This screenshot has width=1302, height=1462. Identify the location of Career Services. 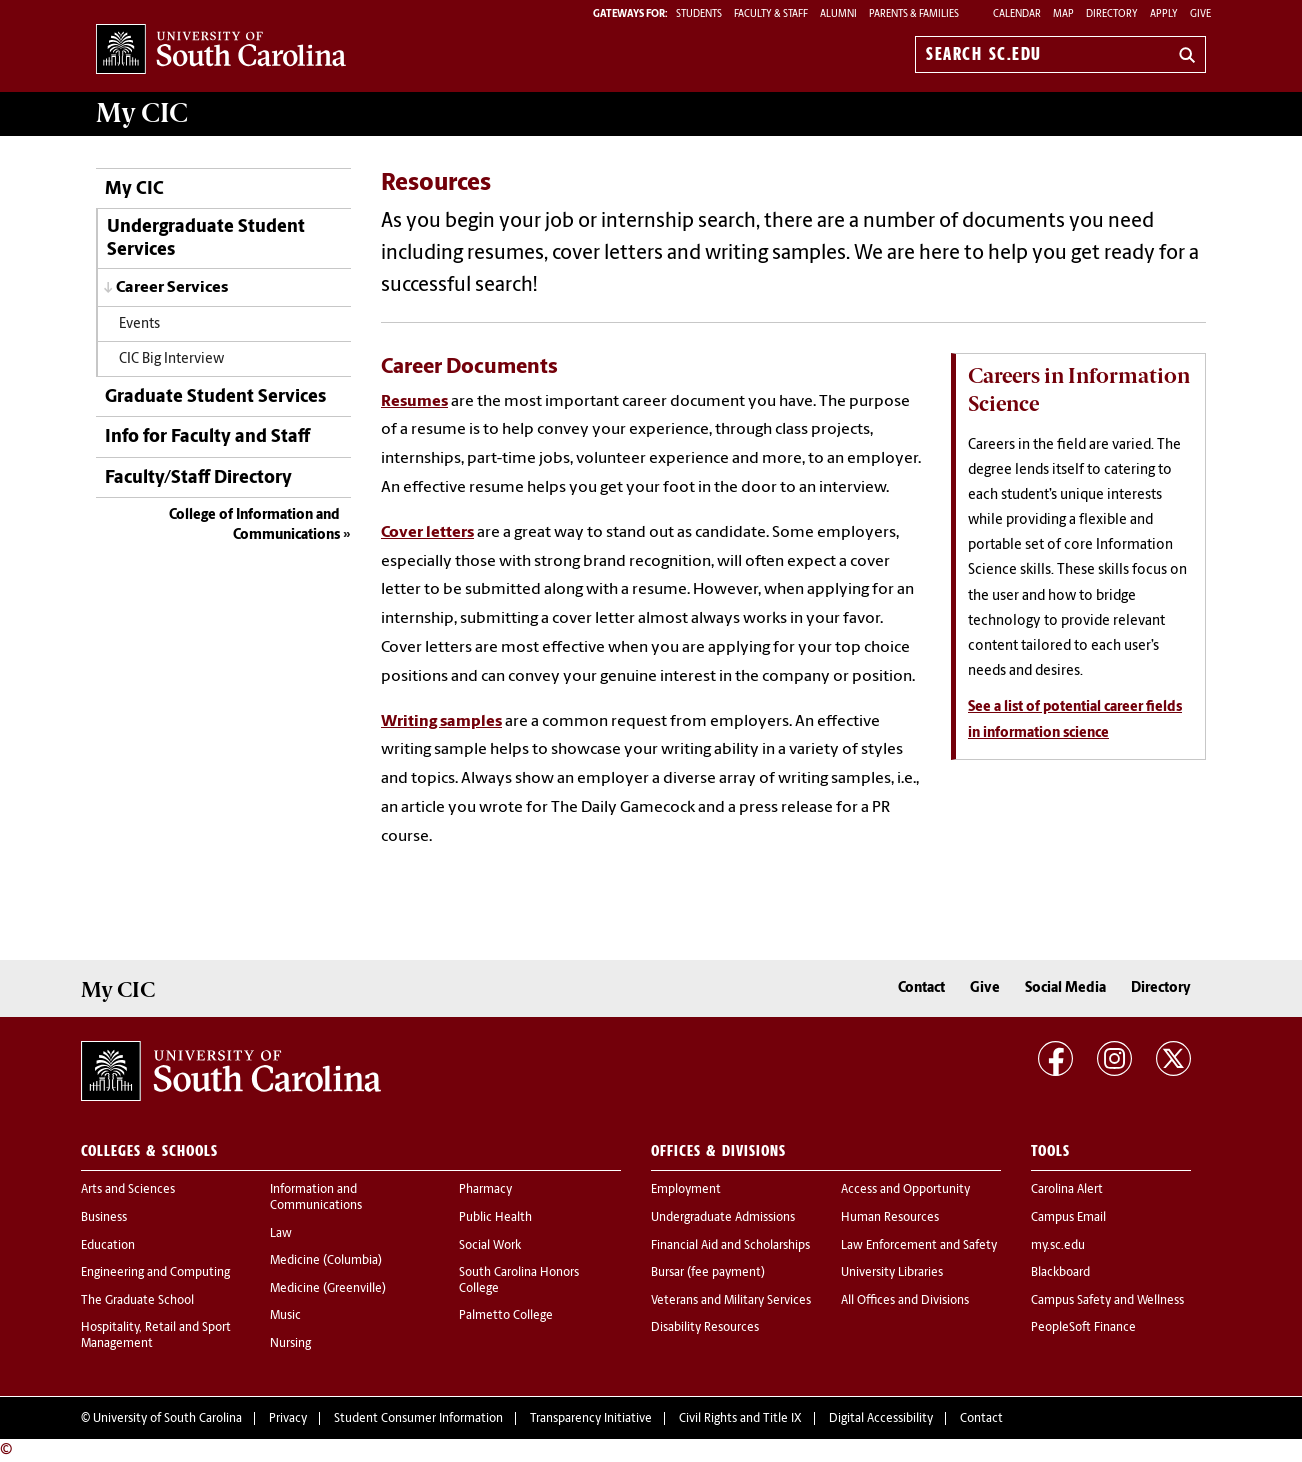
(172, 288).